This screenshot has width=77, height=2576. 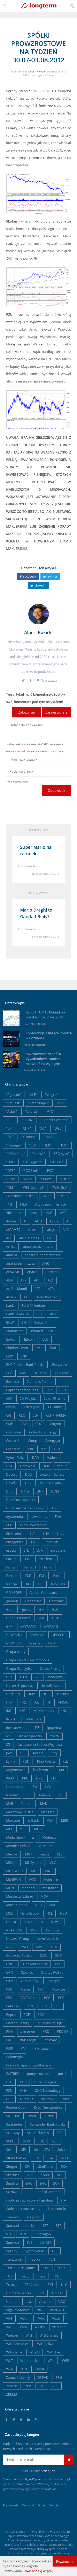 I want to click on UNI, so click(x=42, y=2293).